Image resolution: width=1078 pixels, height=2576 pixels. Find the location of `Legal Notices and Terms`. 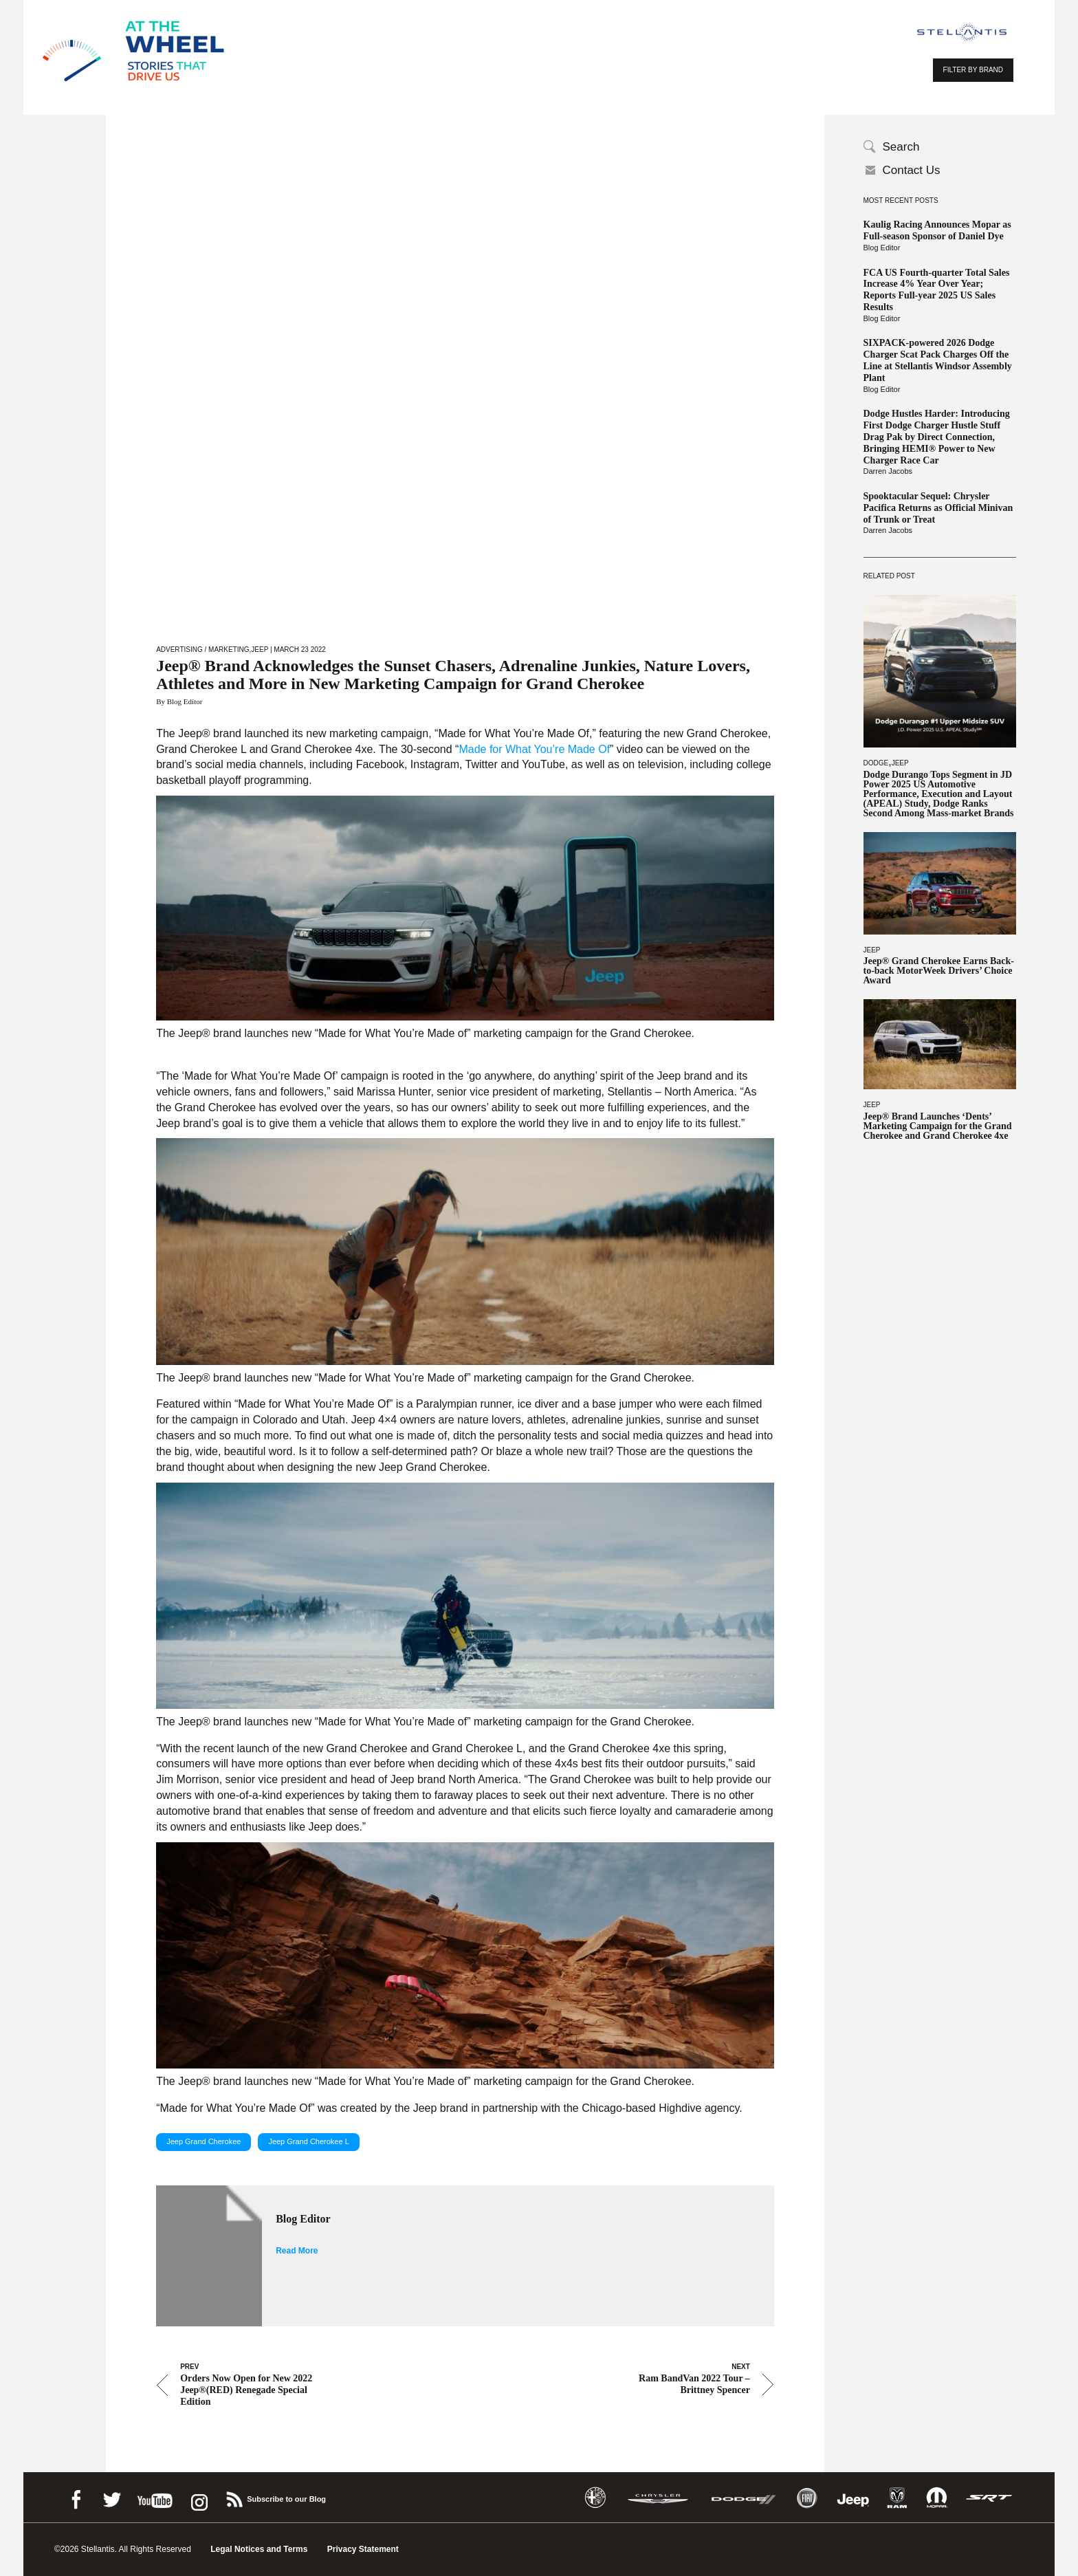

Legal Notices and Terms is located at coordinates (258, 2549).